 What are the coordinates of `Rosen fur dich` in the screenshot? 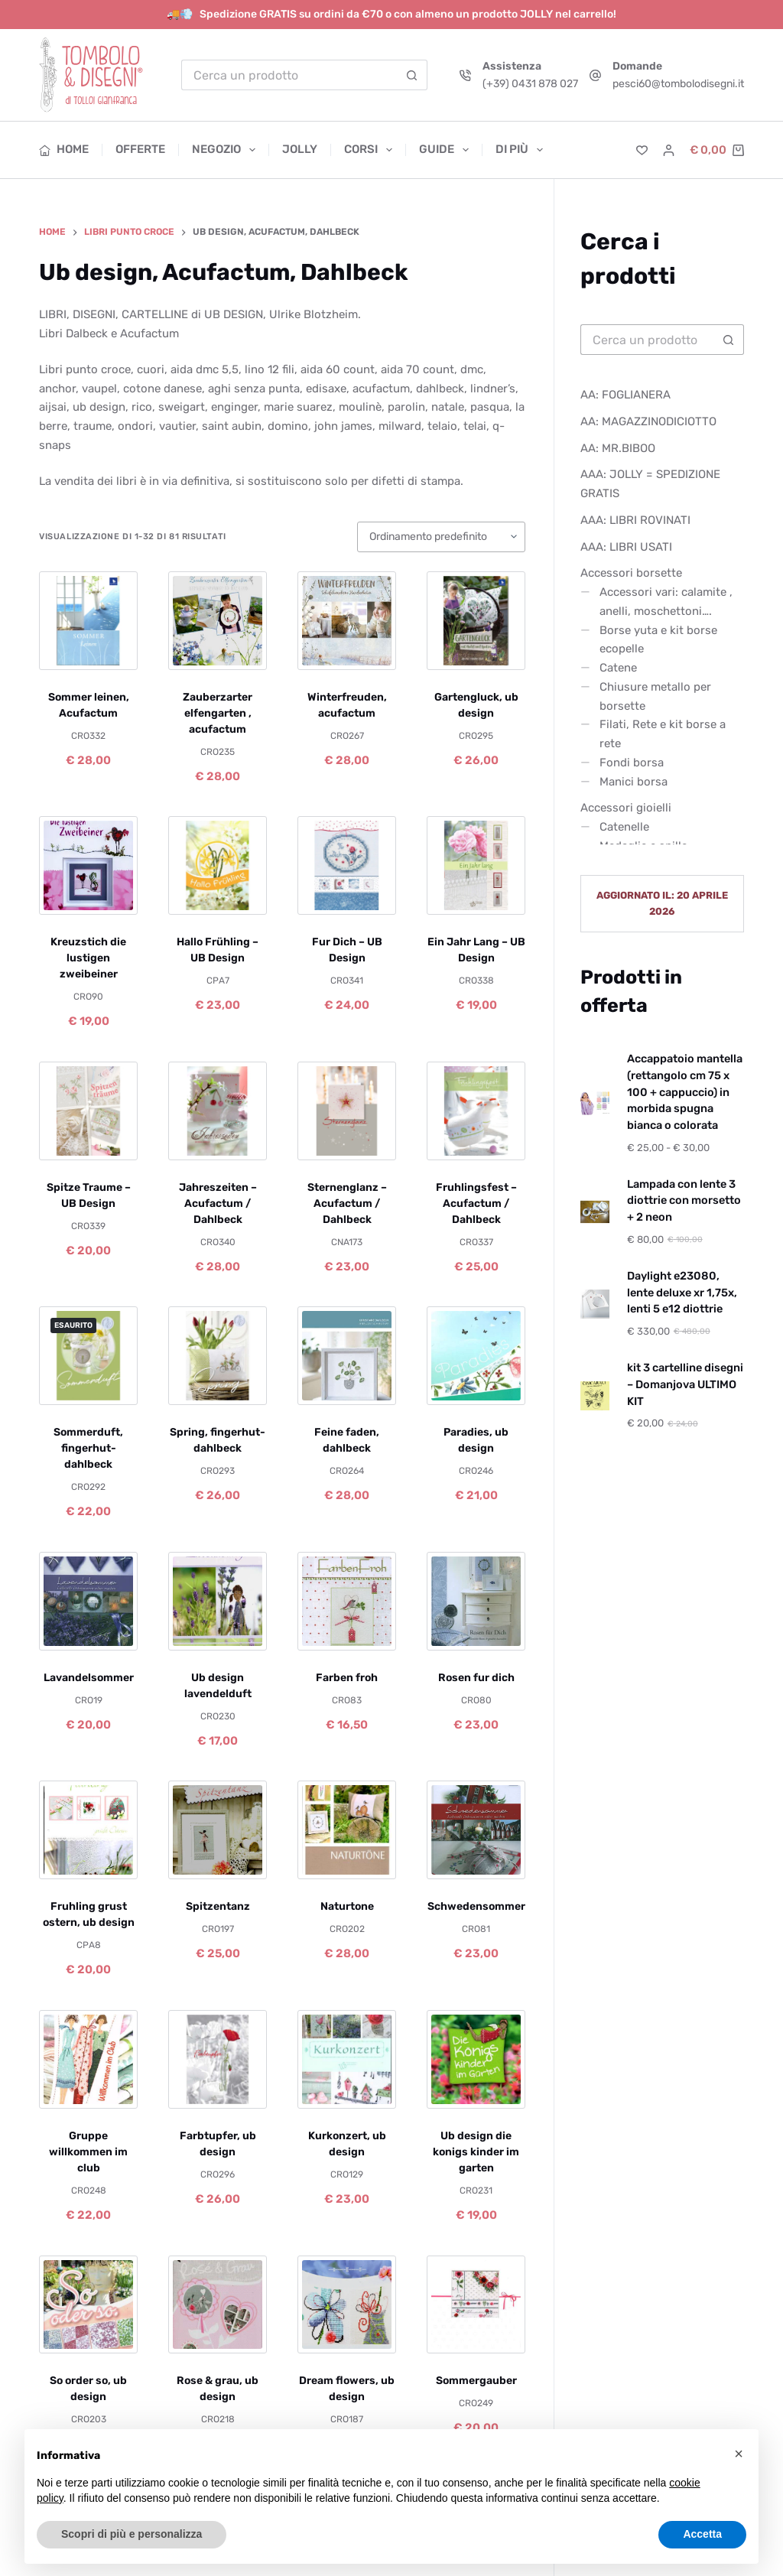 It's located at (476, 1677).